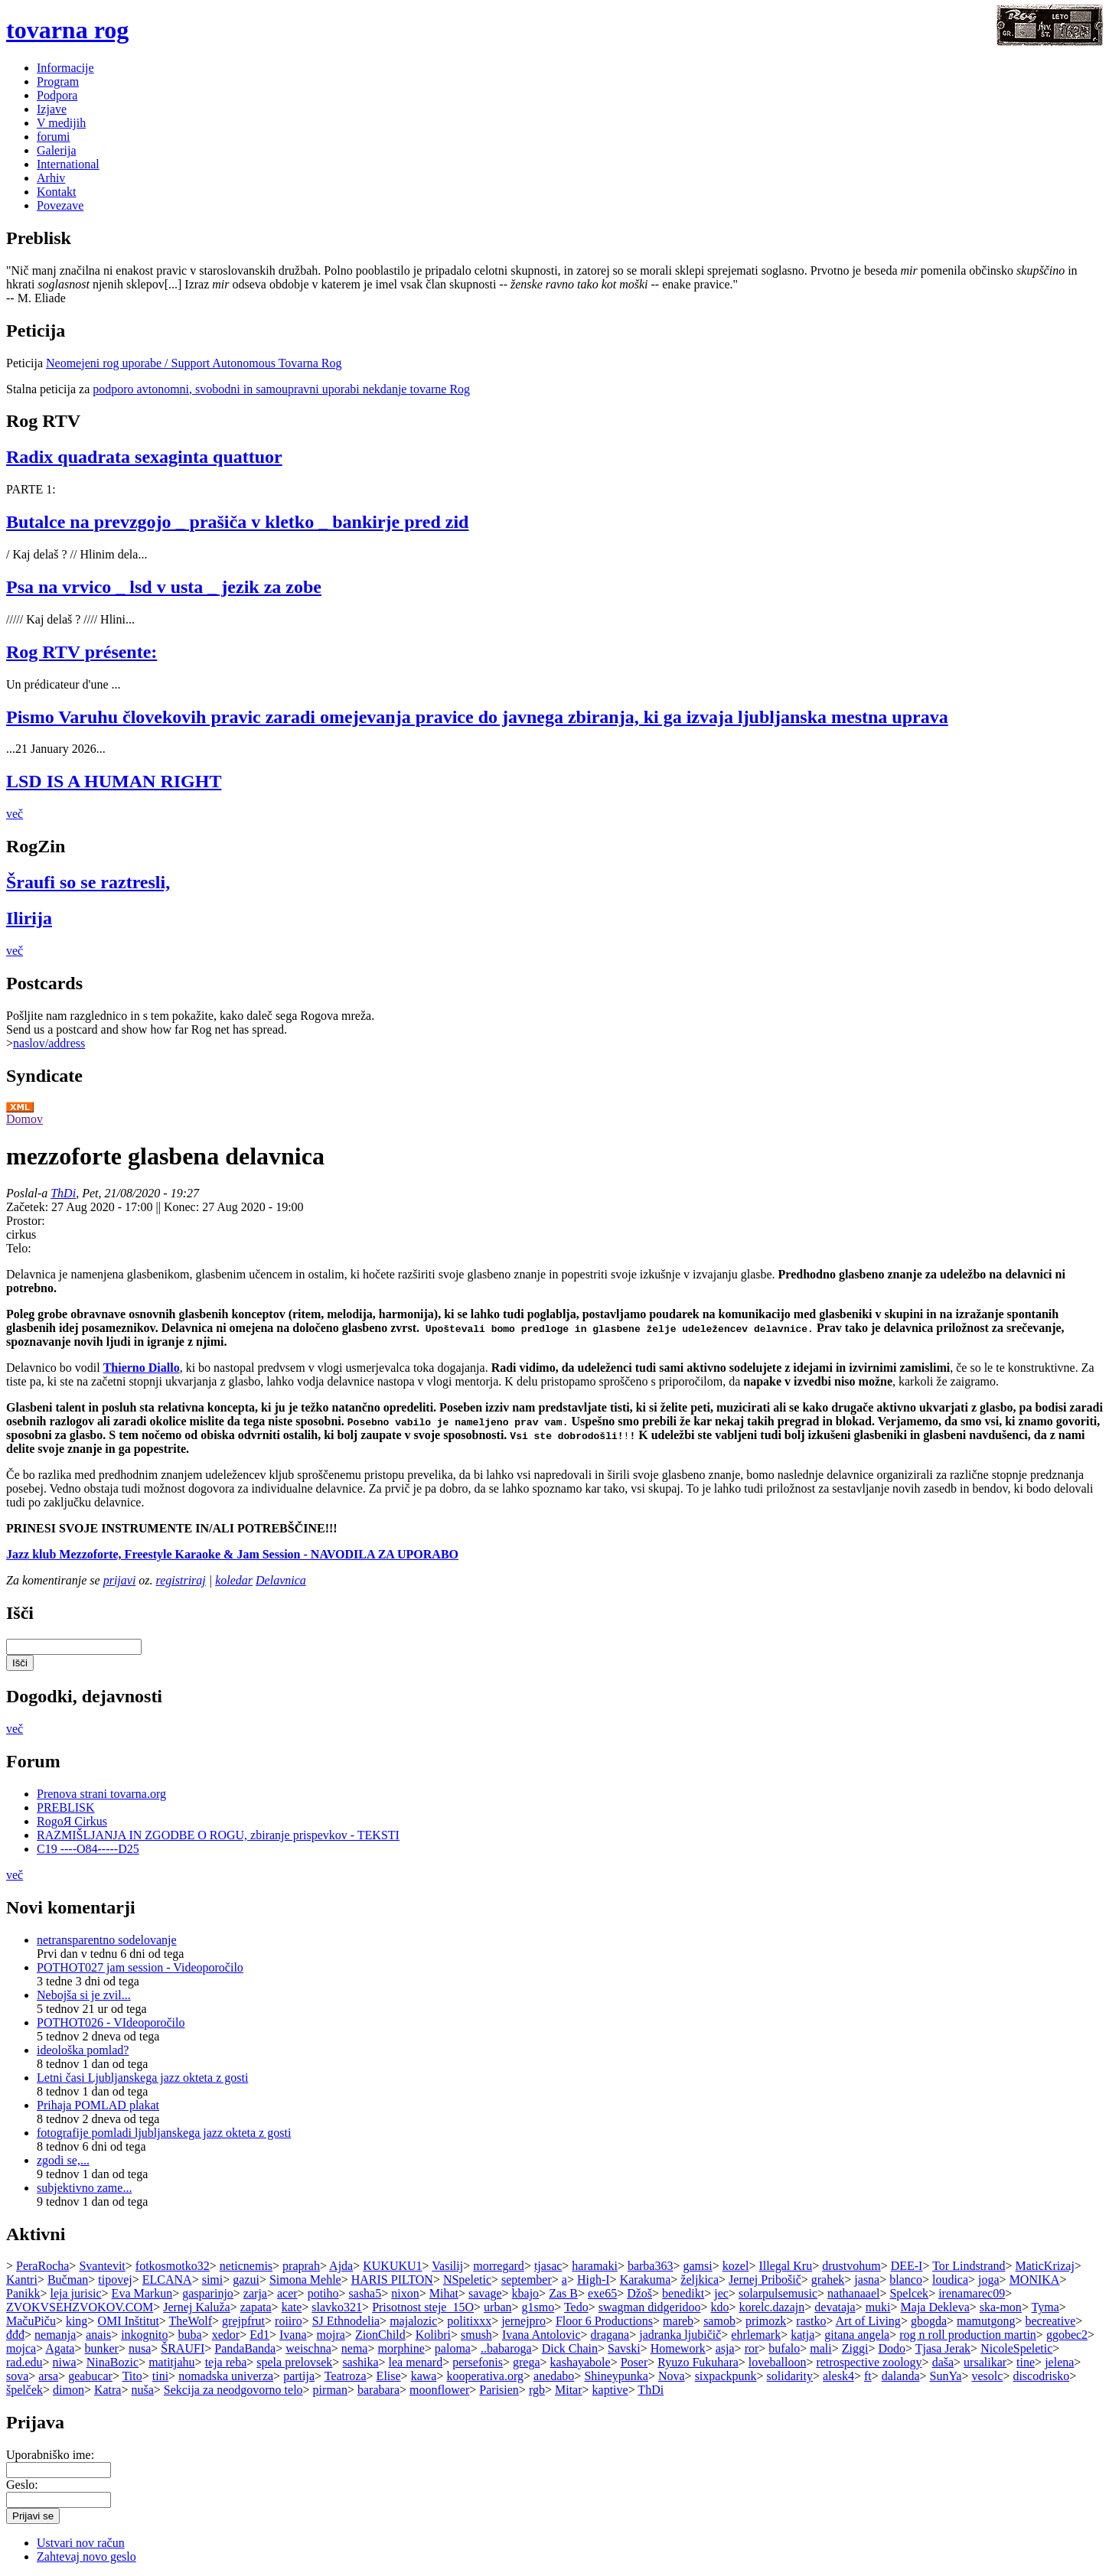 The image size is (1109, 2576). Describe the element at coordinates (634, 2362) in the screenshot. I see `Poser` at that location.